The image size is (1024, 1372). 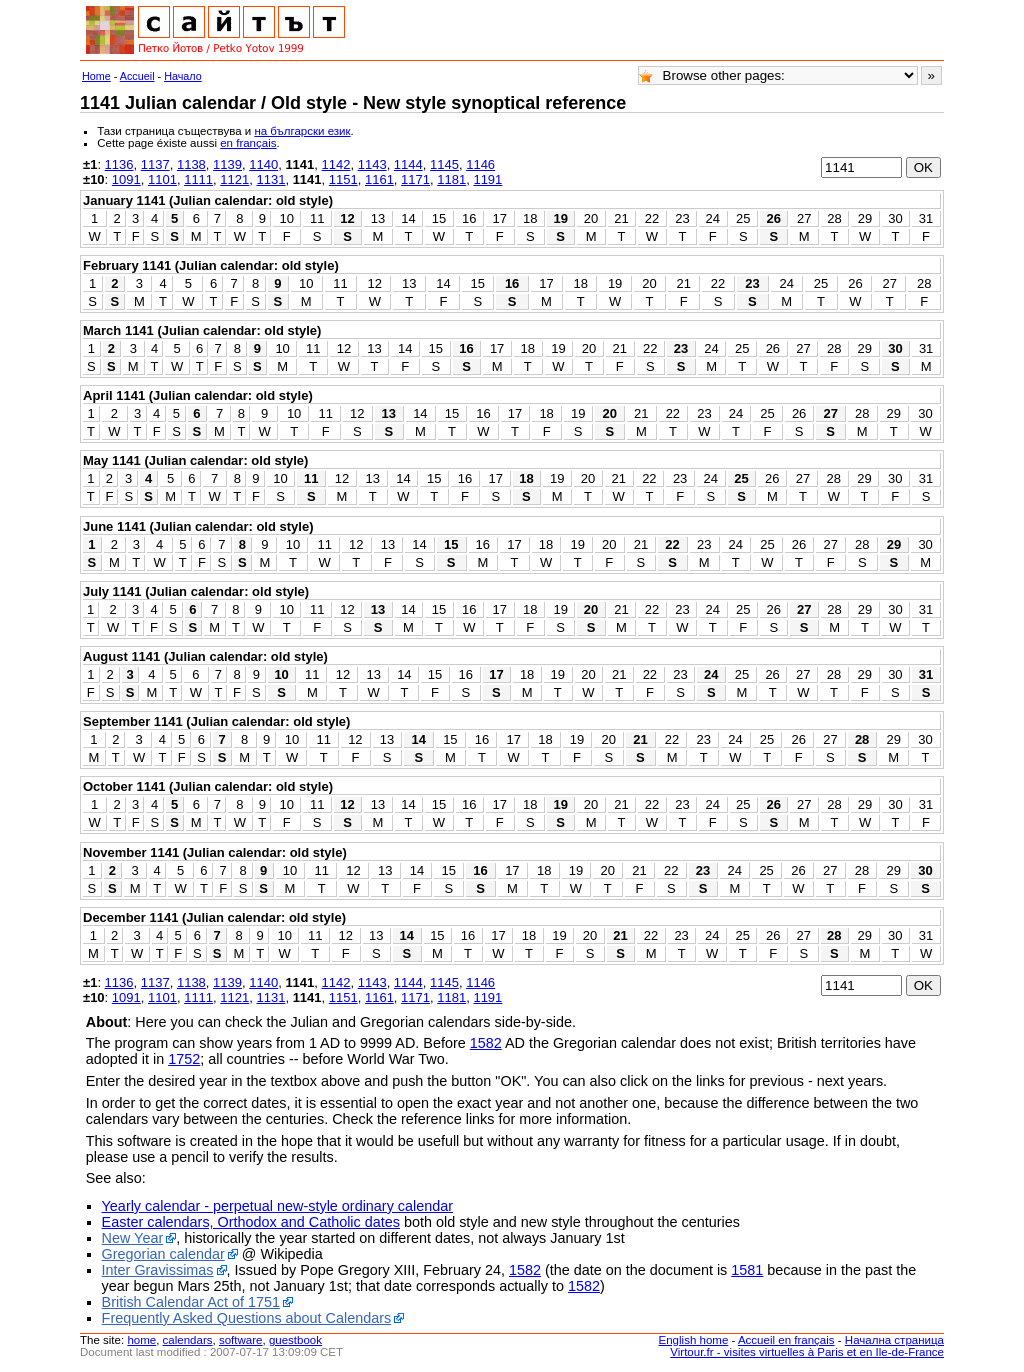 I want to click on 1161, so click(x=379, y=179).